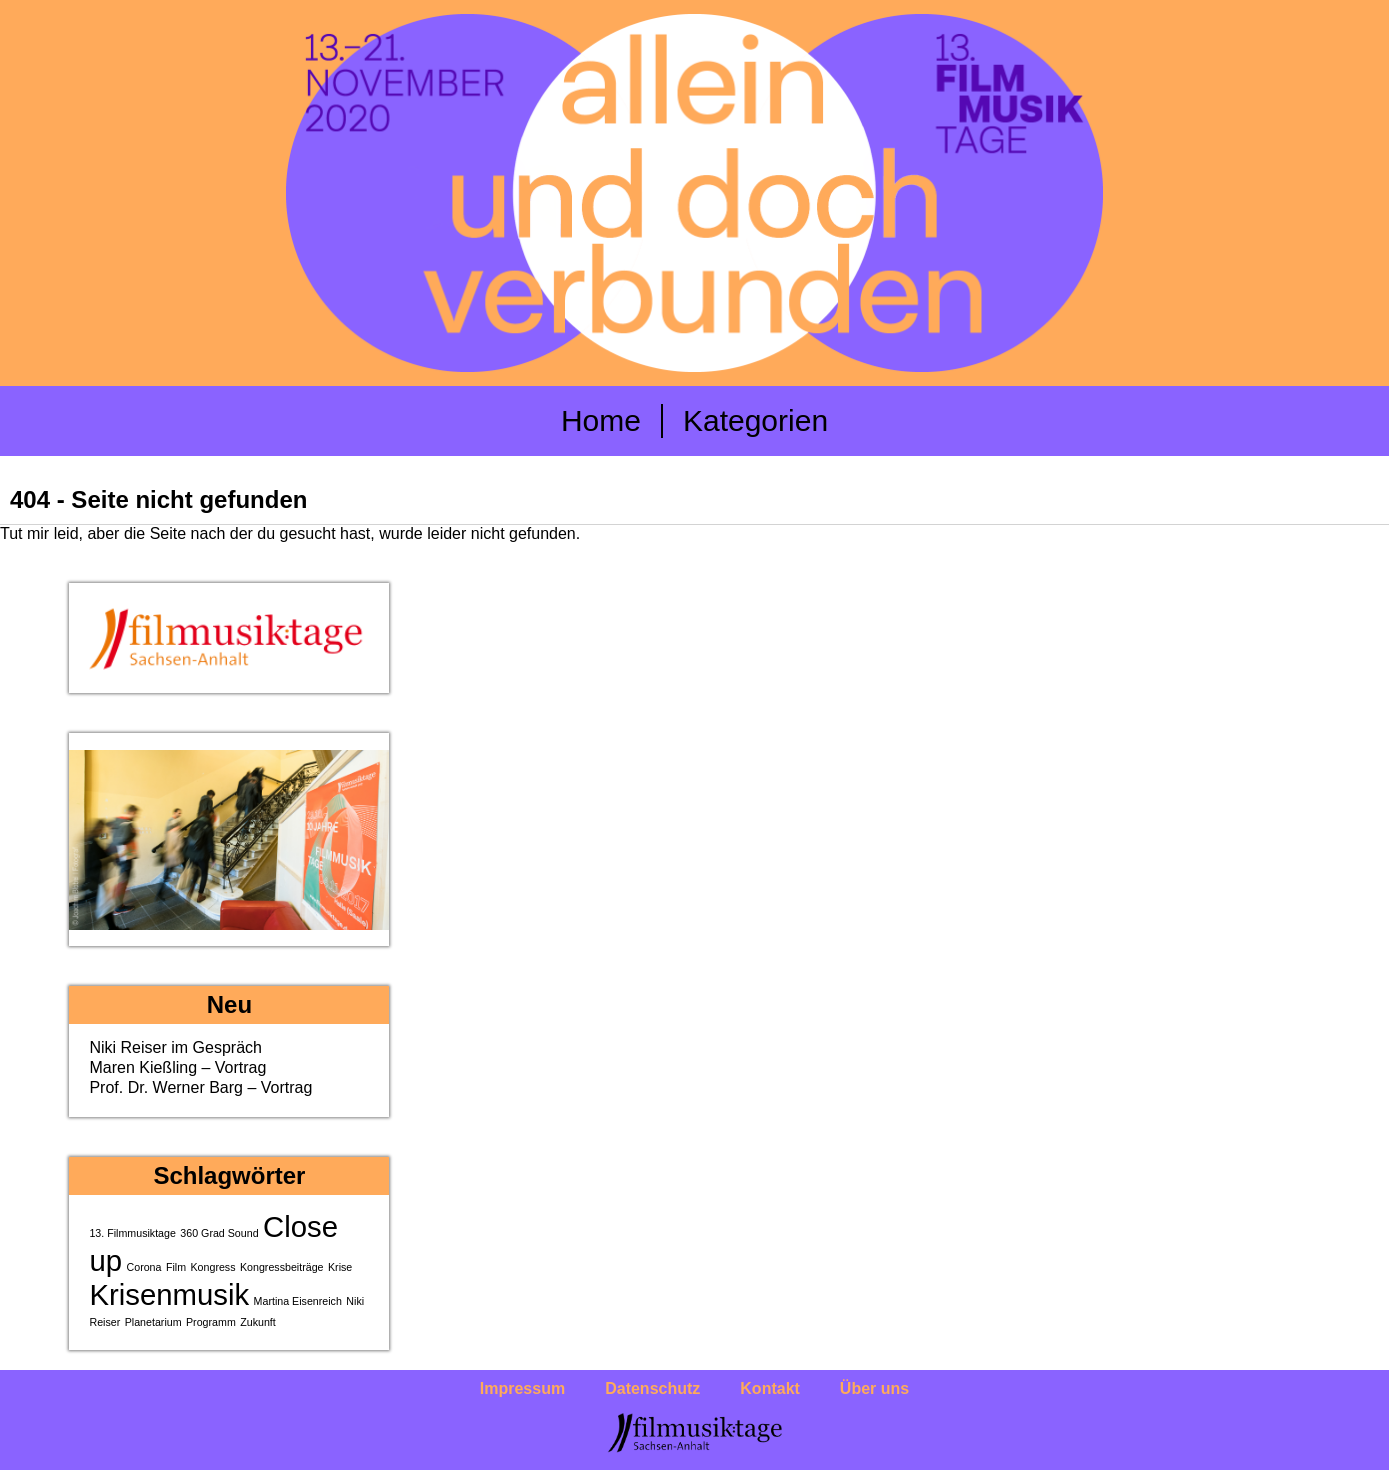 This screenshot has width=1389, height=1470. I want to click on Datenschutz, so click(652, 1388).